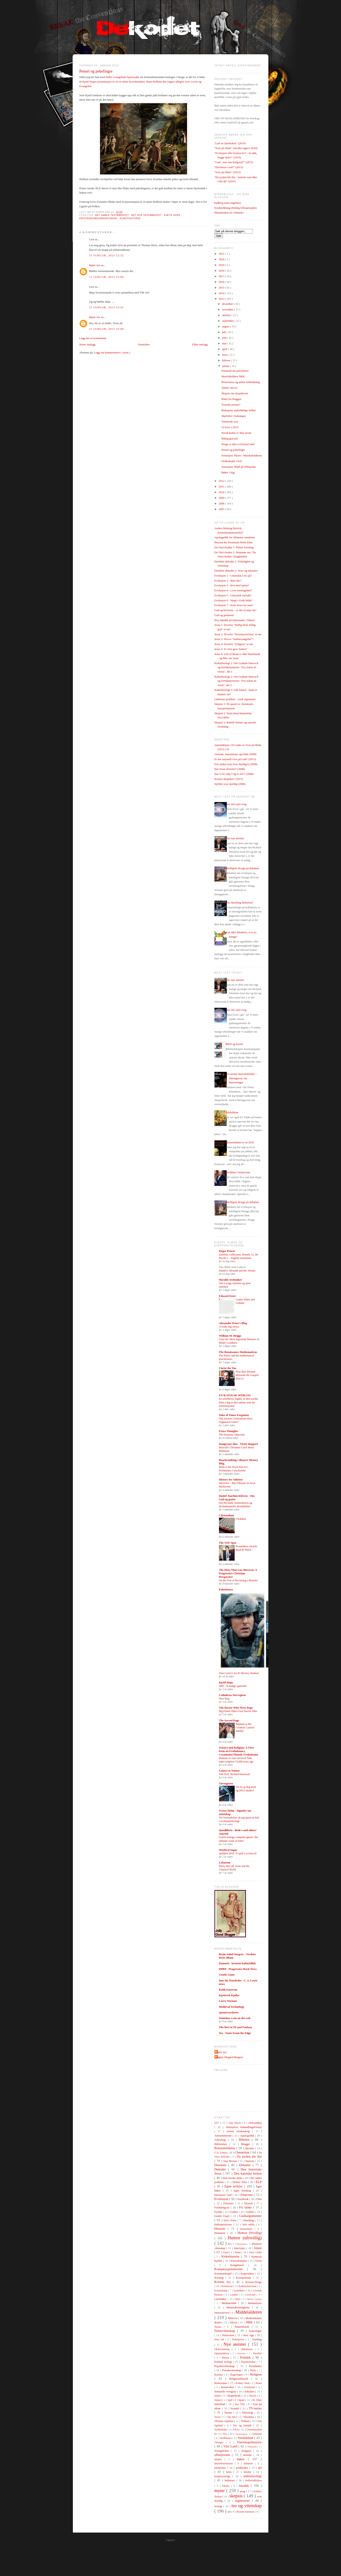 The image size is (341, 2576). I want to click on desember, so click(228, 303).